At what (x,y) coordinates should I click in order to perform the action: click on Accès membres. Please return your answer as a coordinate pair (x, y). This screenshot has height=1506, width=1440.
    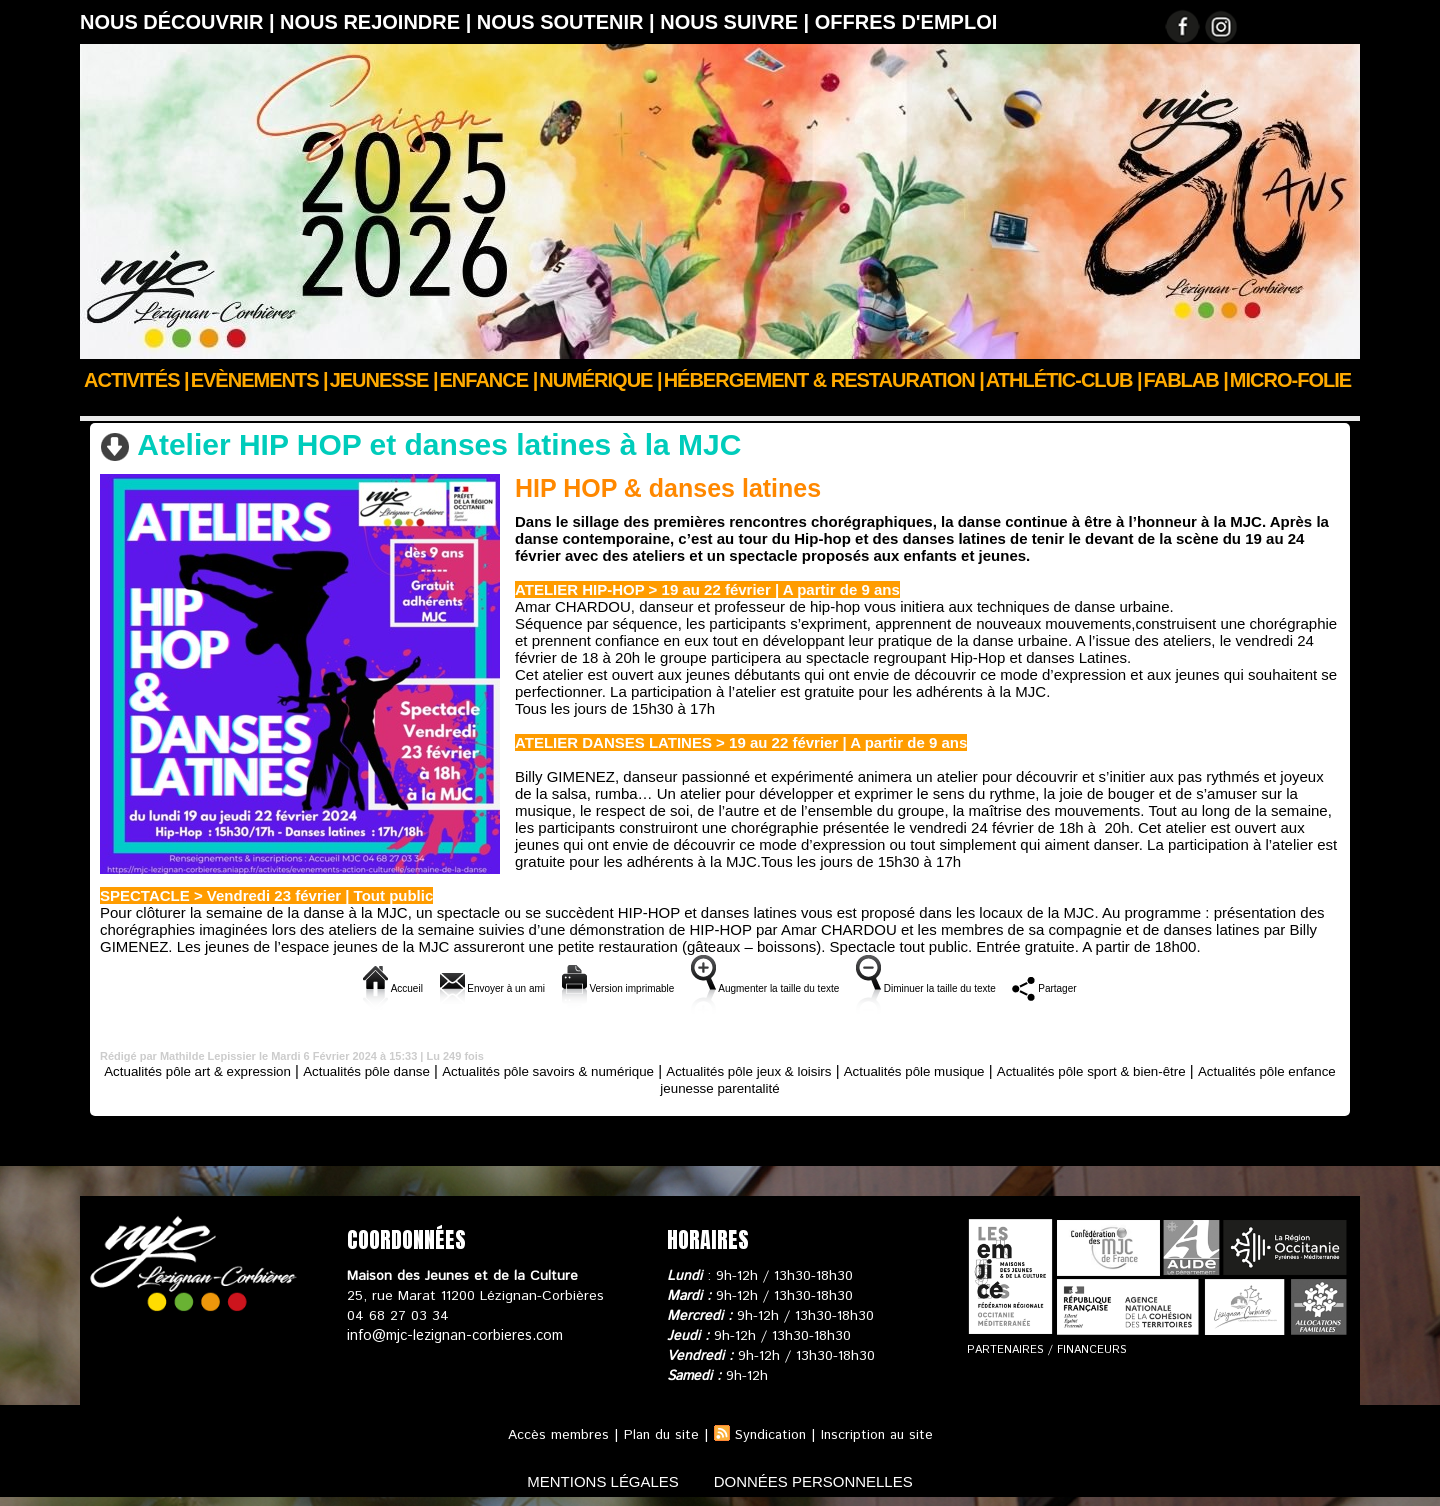
    Looking at the image, I should click on (553, 1434).